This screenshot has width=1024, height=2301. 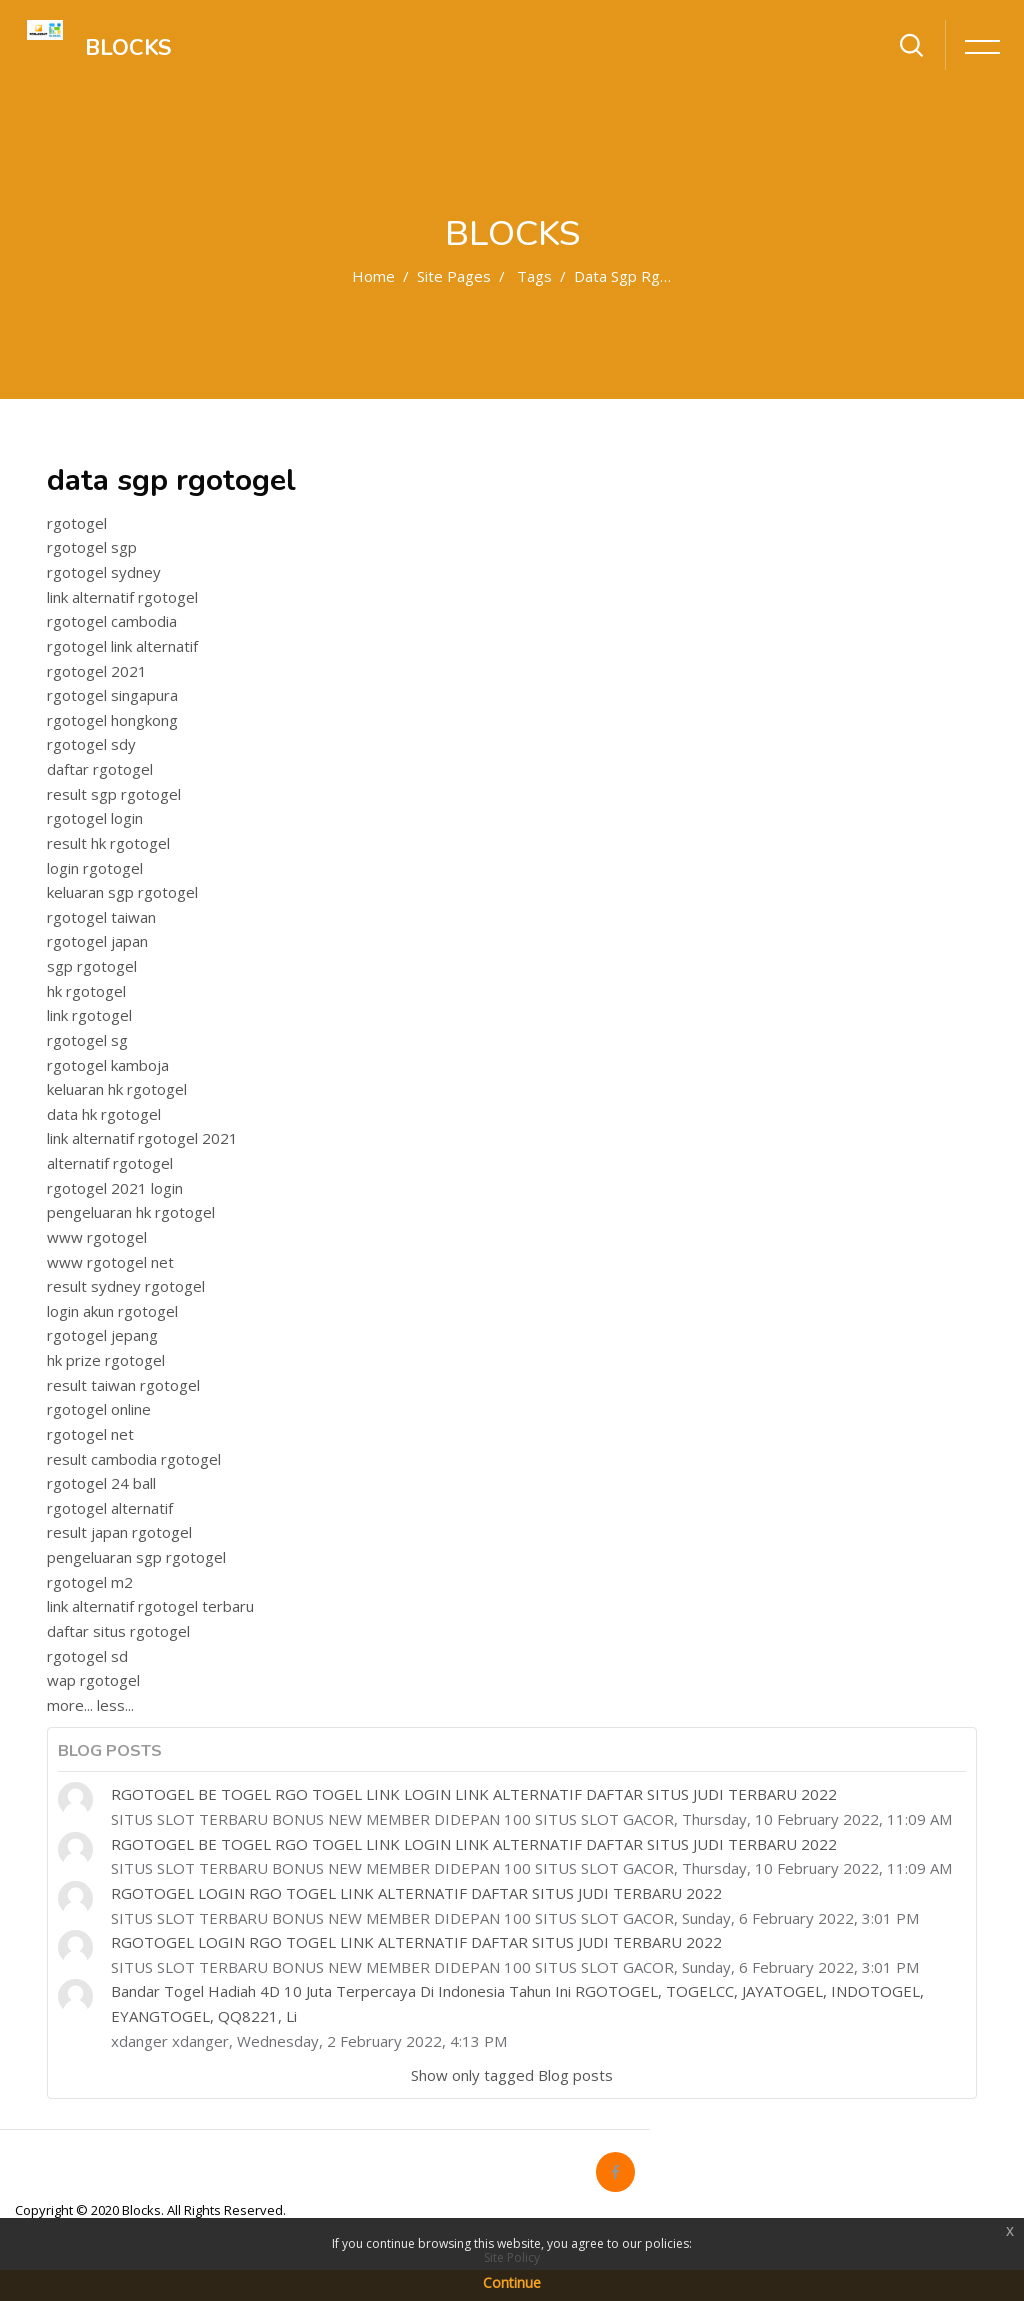 I want to click on Site Policy, so click(x=512, y=2257).